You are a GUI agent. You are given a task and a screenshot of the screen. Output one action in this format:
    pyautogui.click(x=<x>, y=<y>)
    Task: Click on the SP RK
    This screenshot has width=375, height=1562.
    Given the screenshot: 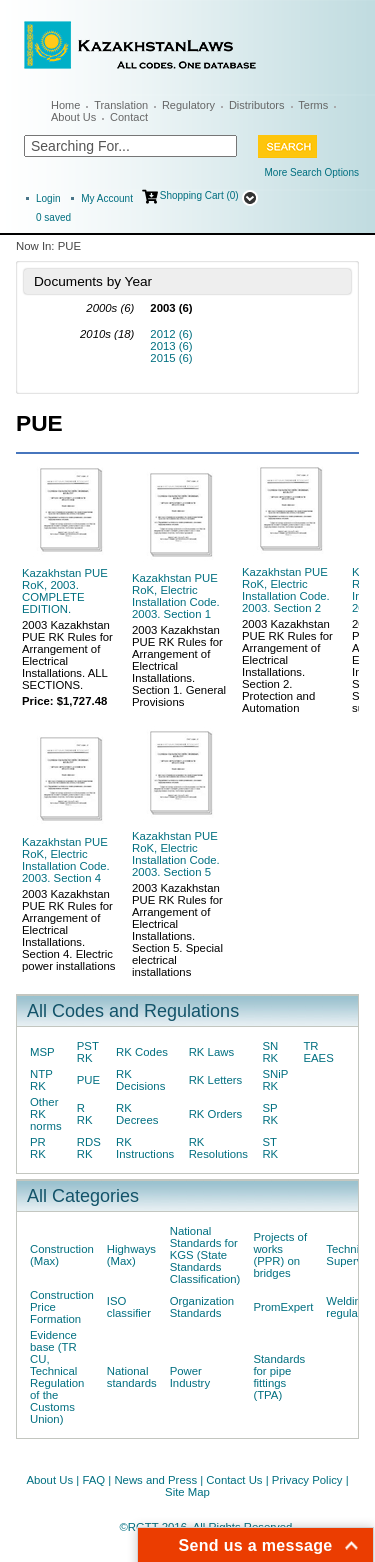 What is the action you would take?
    pyautogui.click(x=270, y=1114)
    